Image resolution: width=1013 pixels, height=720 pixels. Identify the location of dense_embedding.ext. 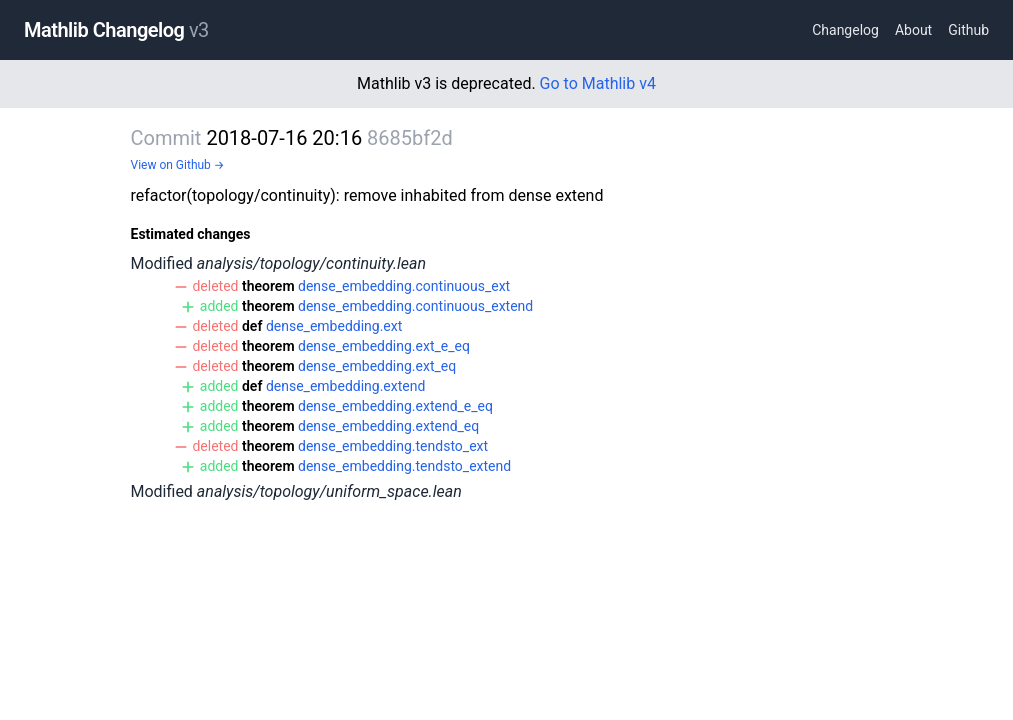
(334, 326).